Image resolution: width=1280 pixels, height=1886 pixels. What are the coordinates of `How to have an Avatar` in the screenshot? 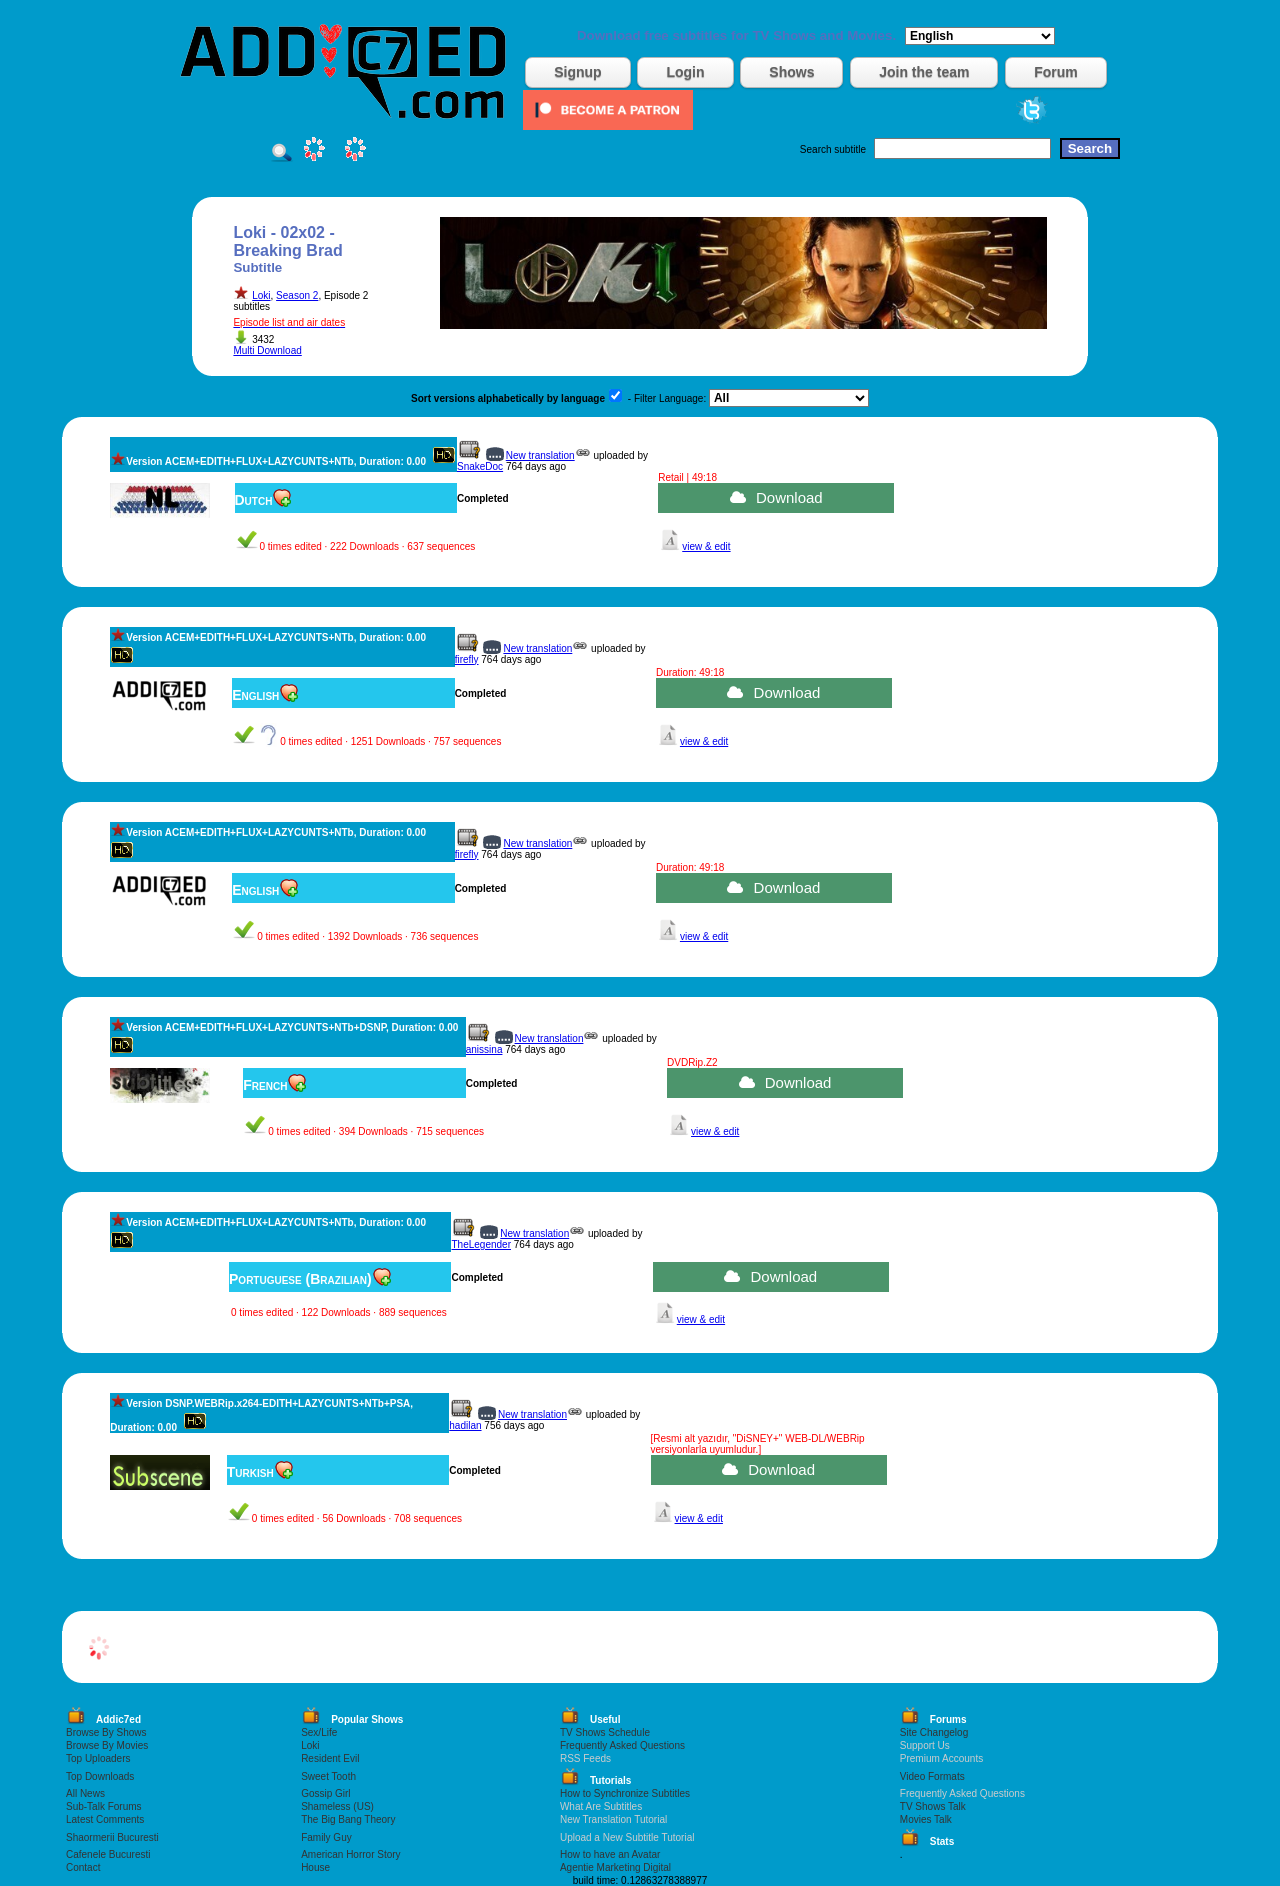 It's located at (610, 1854).